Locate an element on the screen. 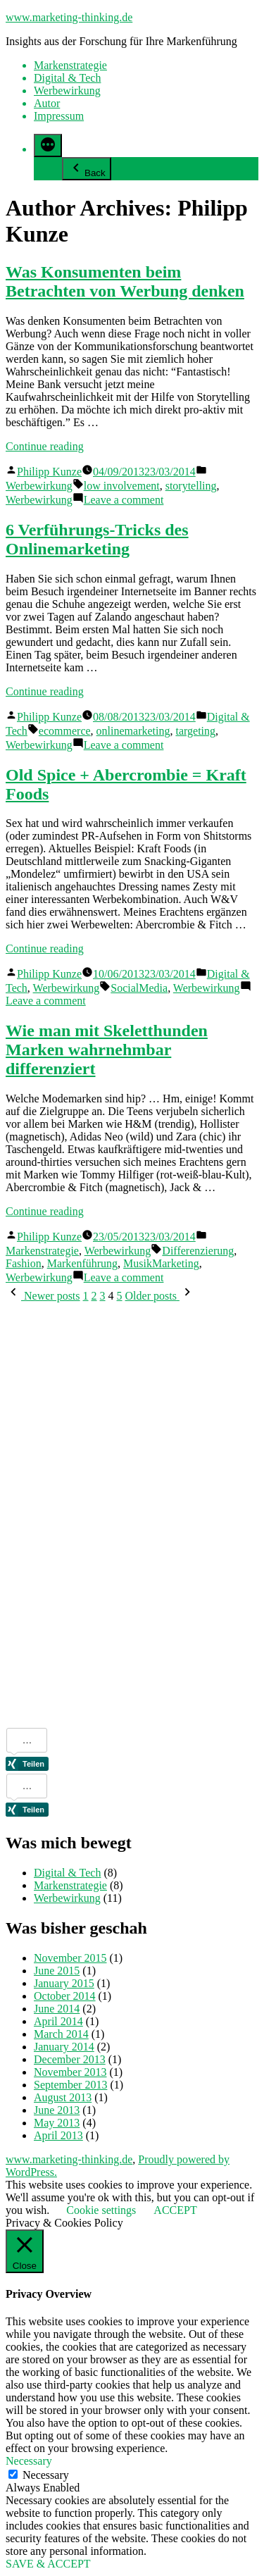 This screenshot has width=264, height=2576. January 2015 is located at coordinates (64, 1983).